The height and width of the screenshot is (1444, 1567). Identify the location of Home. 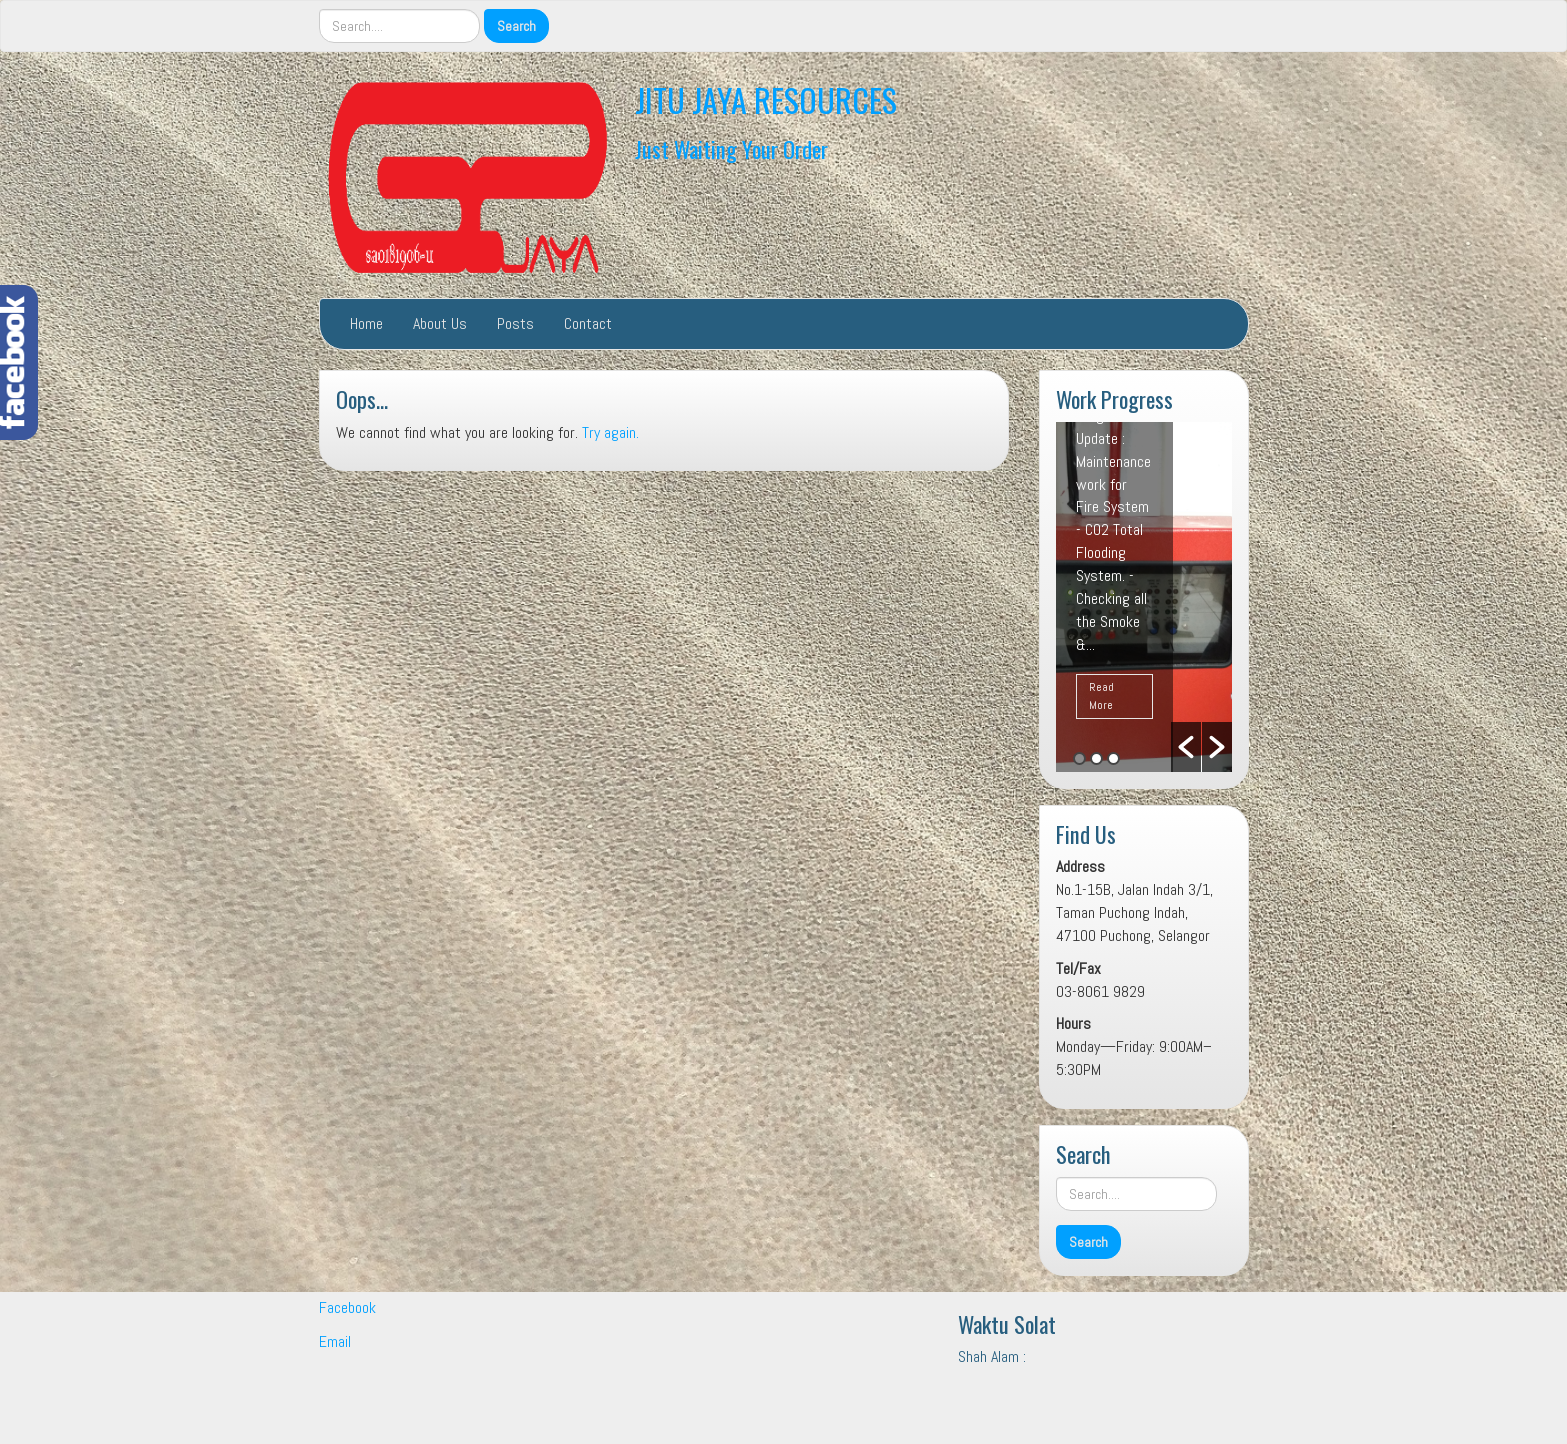
(366, 323).